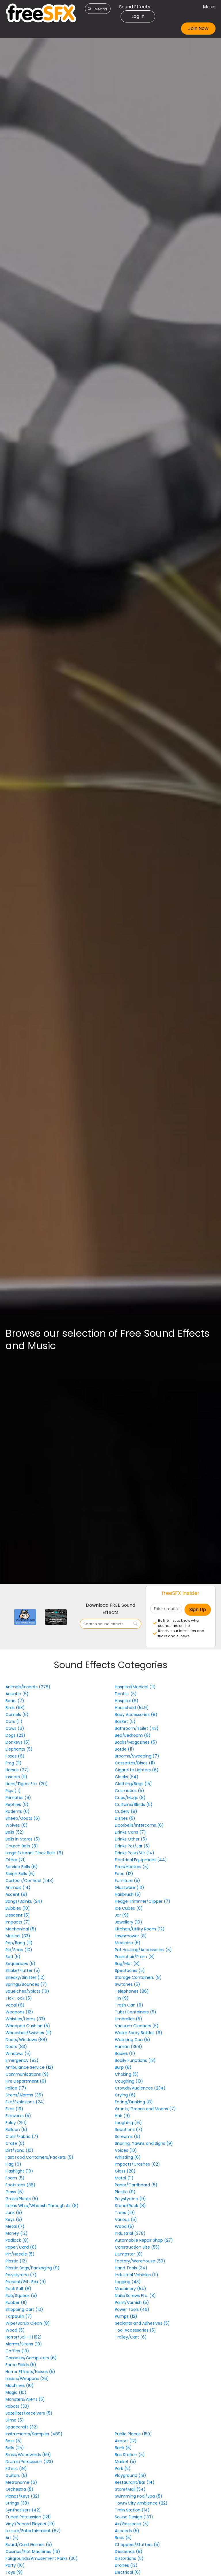  Describe the element at coordinates (140, 1929) in the screenshot. I see `Kitchen/Utility Room` at that location.